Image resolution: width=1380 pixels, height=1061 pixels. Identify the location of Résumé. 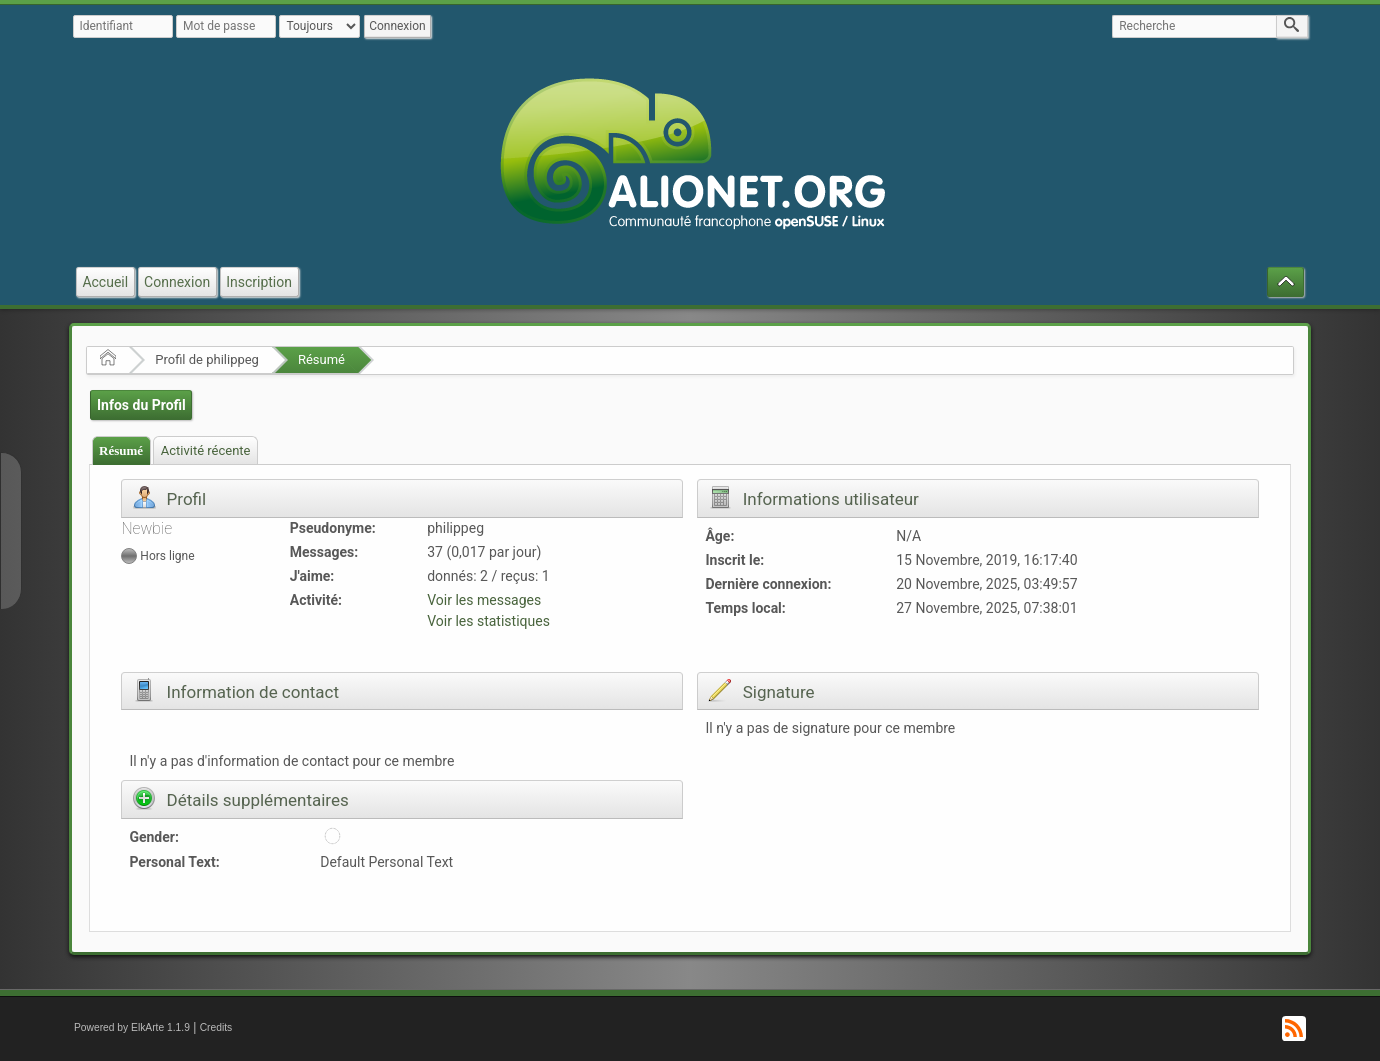
(321, 359).